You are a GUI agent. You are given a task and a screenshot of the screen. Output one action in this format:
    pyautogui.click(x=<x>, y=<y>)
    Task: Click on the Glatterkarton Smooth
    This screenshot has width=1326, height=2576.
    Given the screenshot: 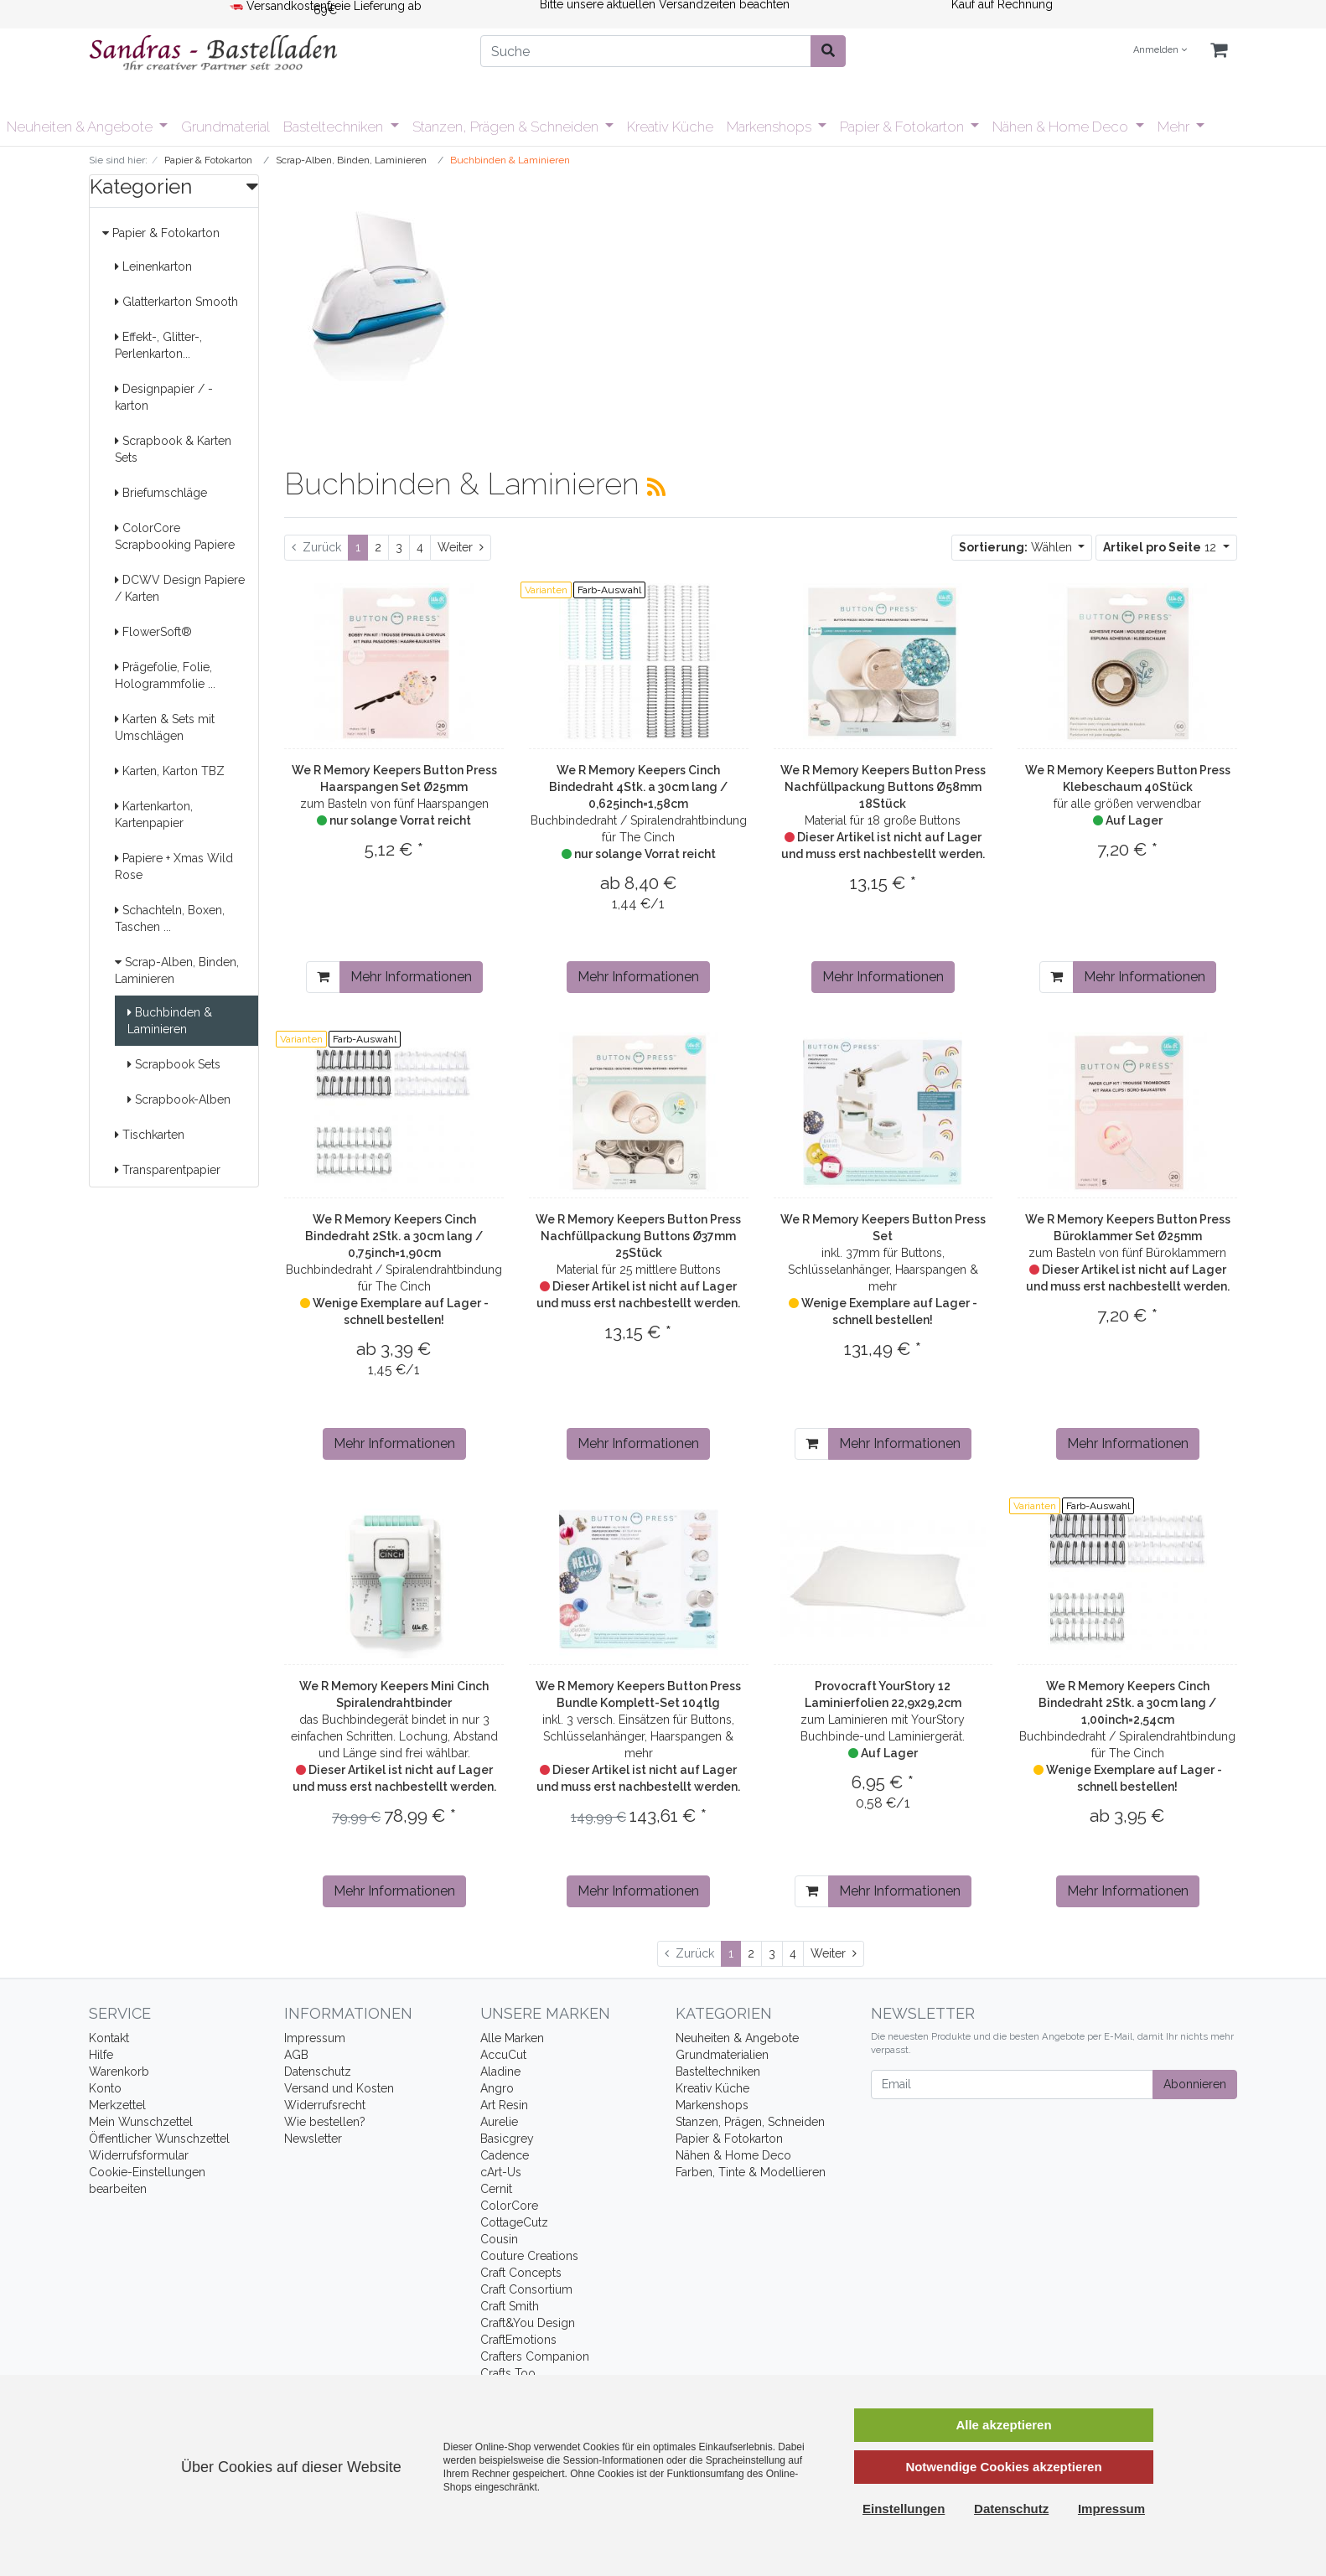 What is the action you would take?
    pyautogui.click(x=176, y=301)
    